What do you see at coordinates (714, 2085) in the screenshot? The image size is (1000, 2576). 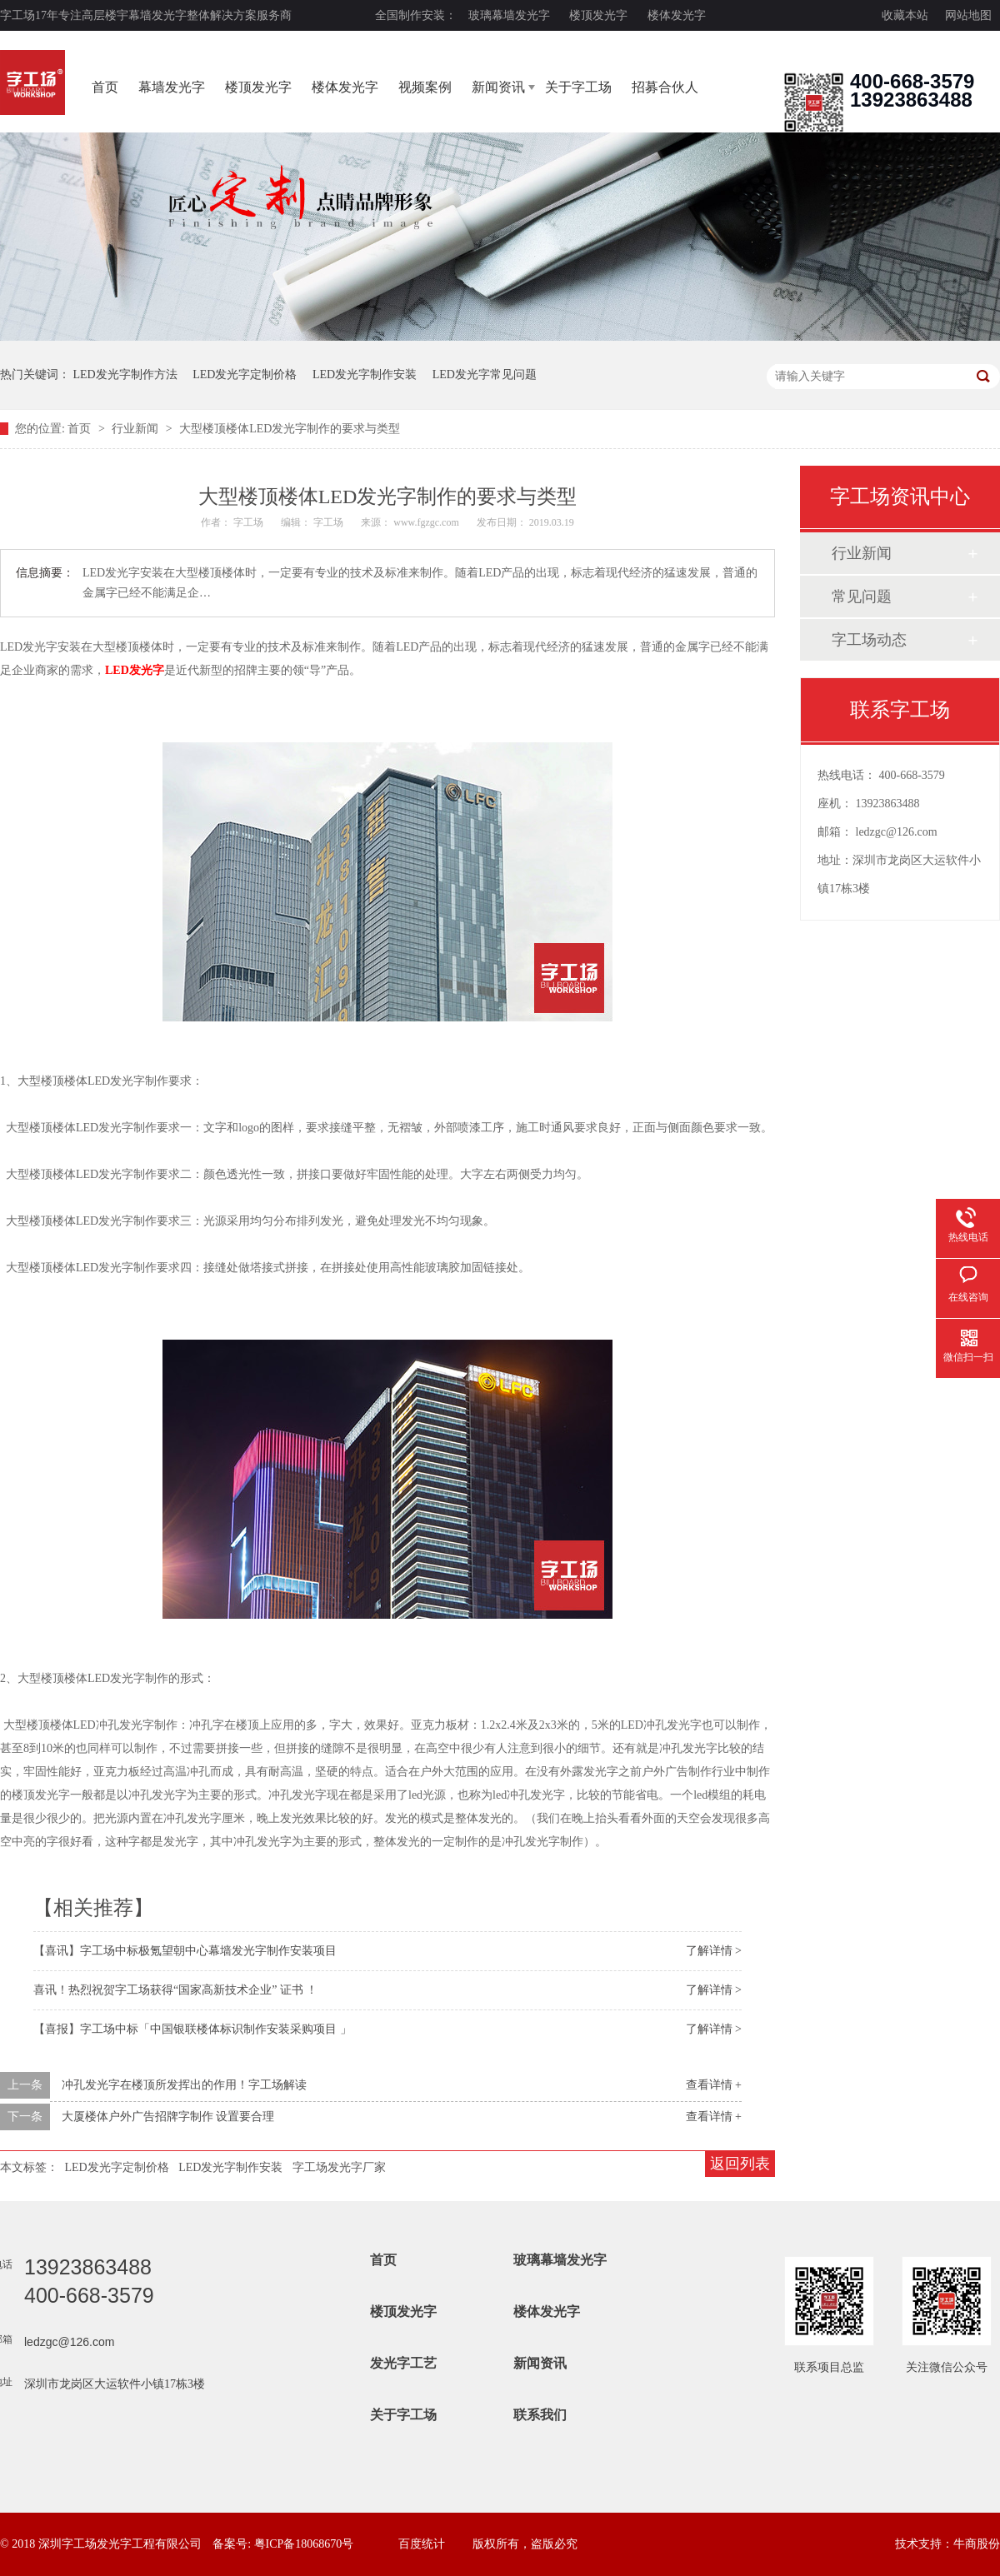 I see `查看详情 +` at bounding box center [714, 2085].